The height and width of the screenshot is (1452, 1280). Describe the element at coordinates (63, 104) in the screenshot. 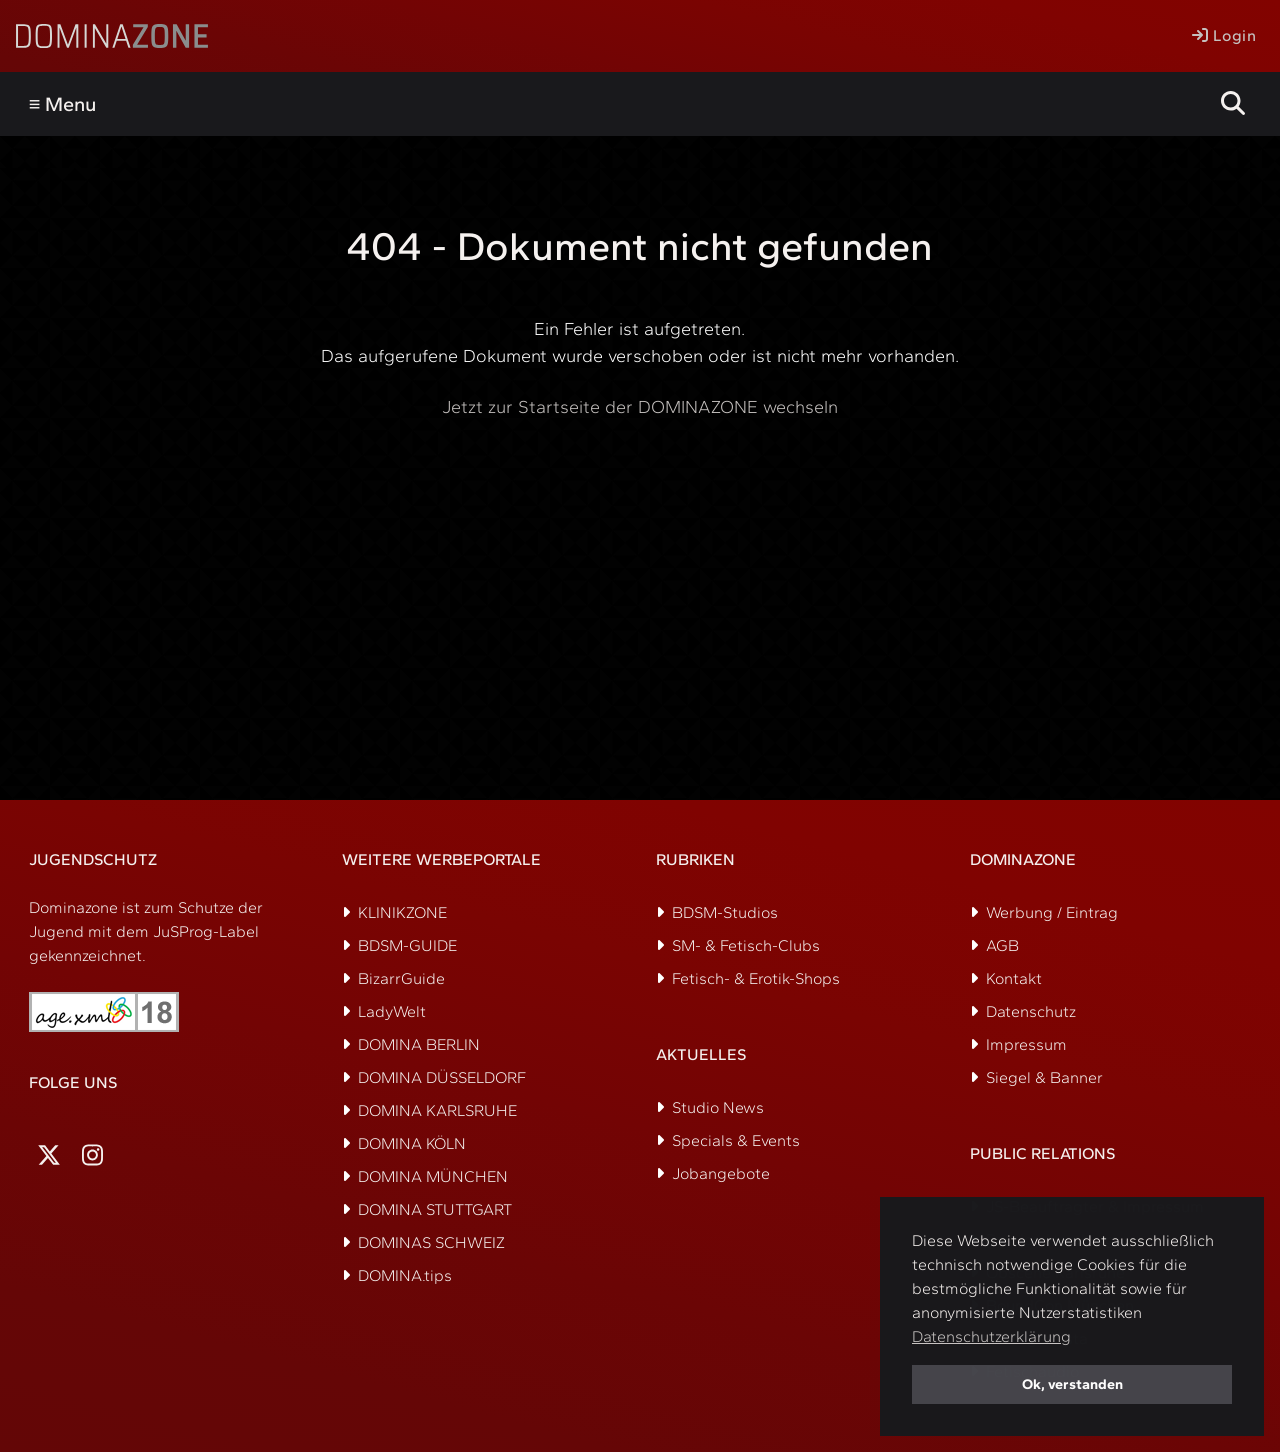

I see `≡ Menu` at that location.